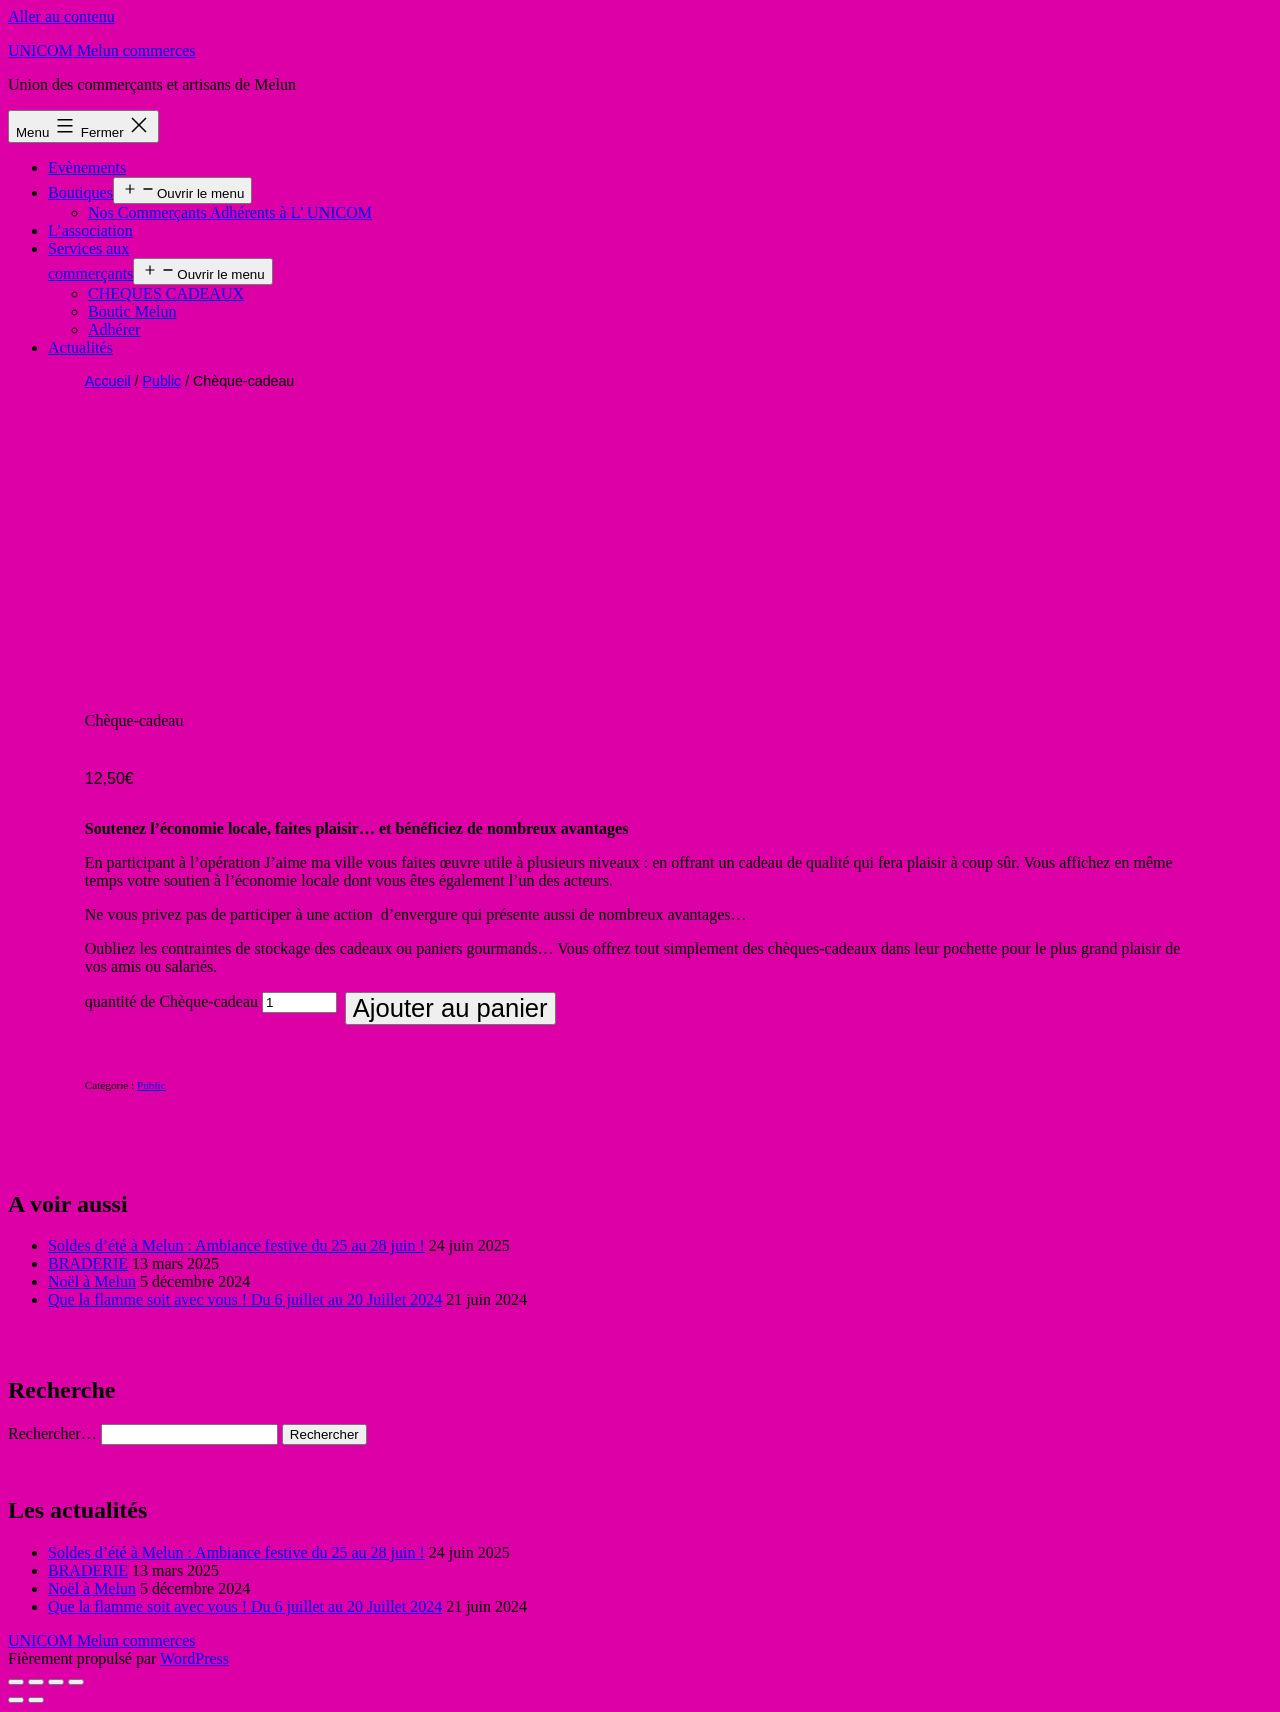 This screenshot has width=1280, height=1712. What do you see at coordinates (36, 1682) in the screenshot?
I see `[Partagez]` at bounding box center [36, 1682].